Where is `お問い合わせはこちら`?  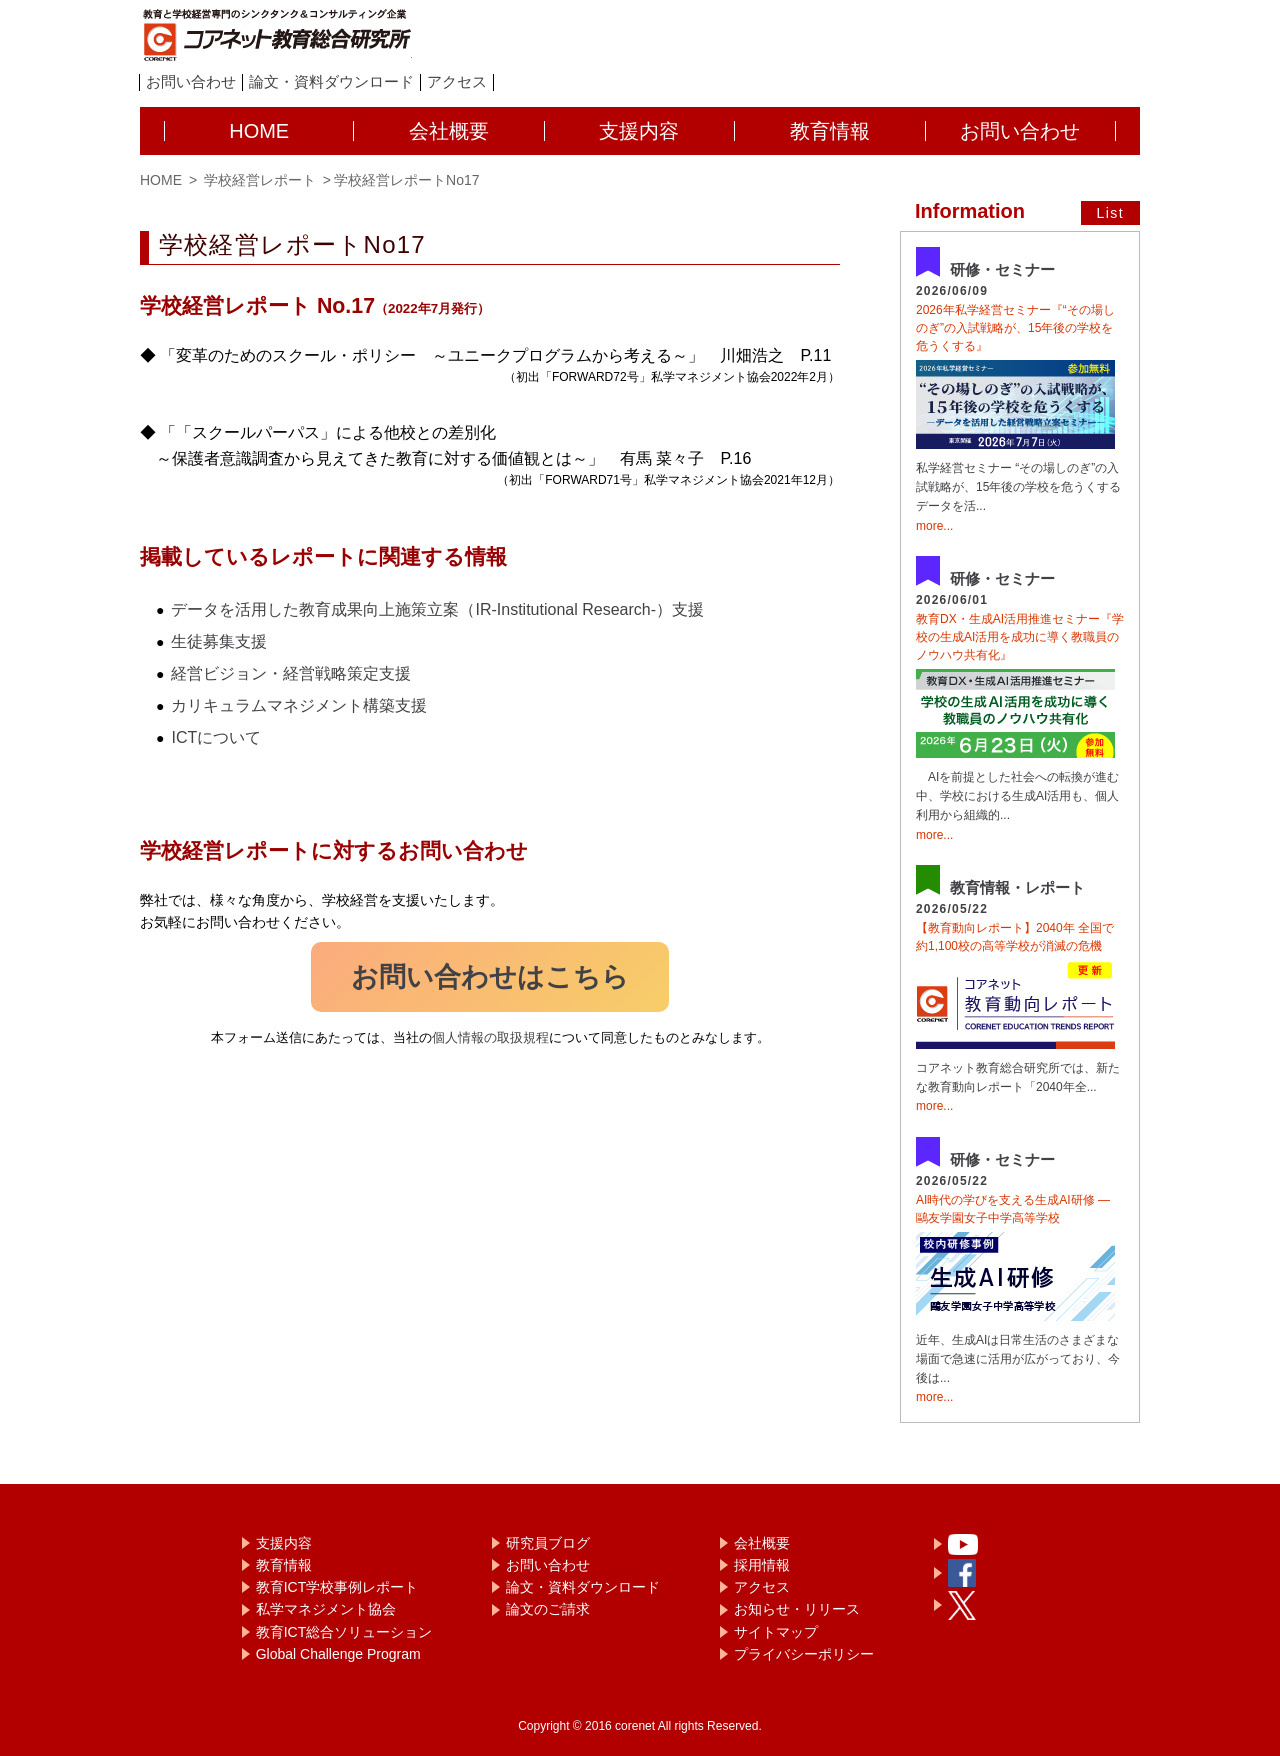 お問い合わせはこちら is located at coordinates (490, 977).